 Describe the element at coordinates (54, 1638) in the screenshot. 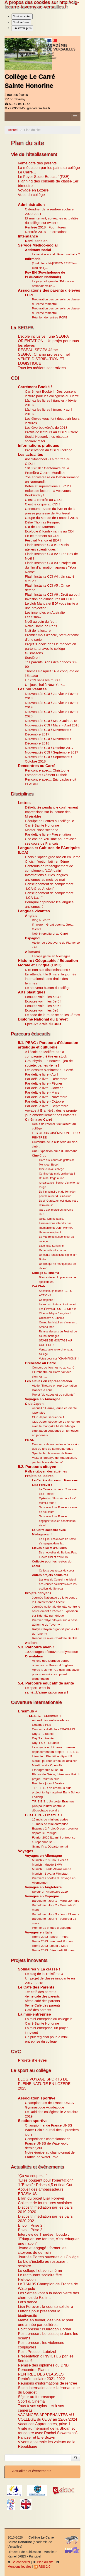

I see `Rencontre avec Charlotte Barillet` at that location.